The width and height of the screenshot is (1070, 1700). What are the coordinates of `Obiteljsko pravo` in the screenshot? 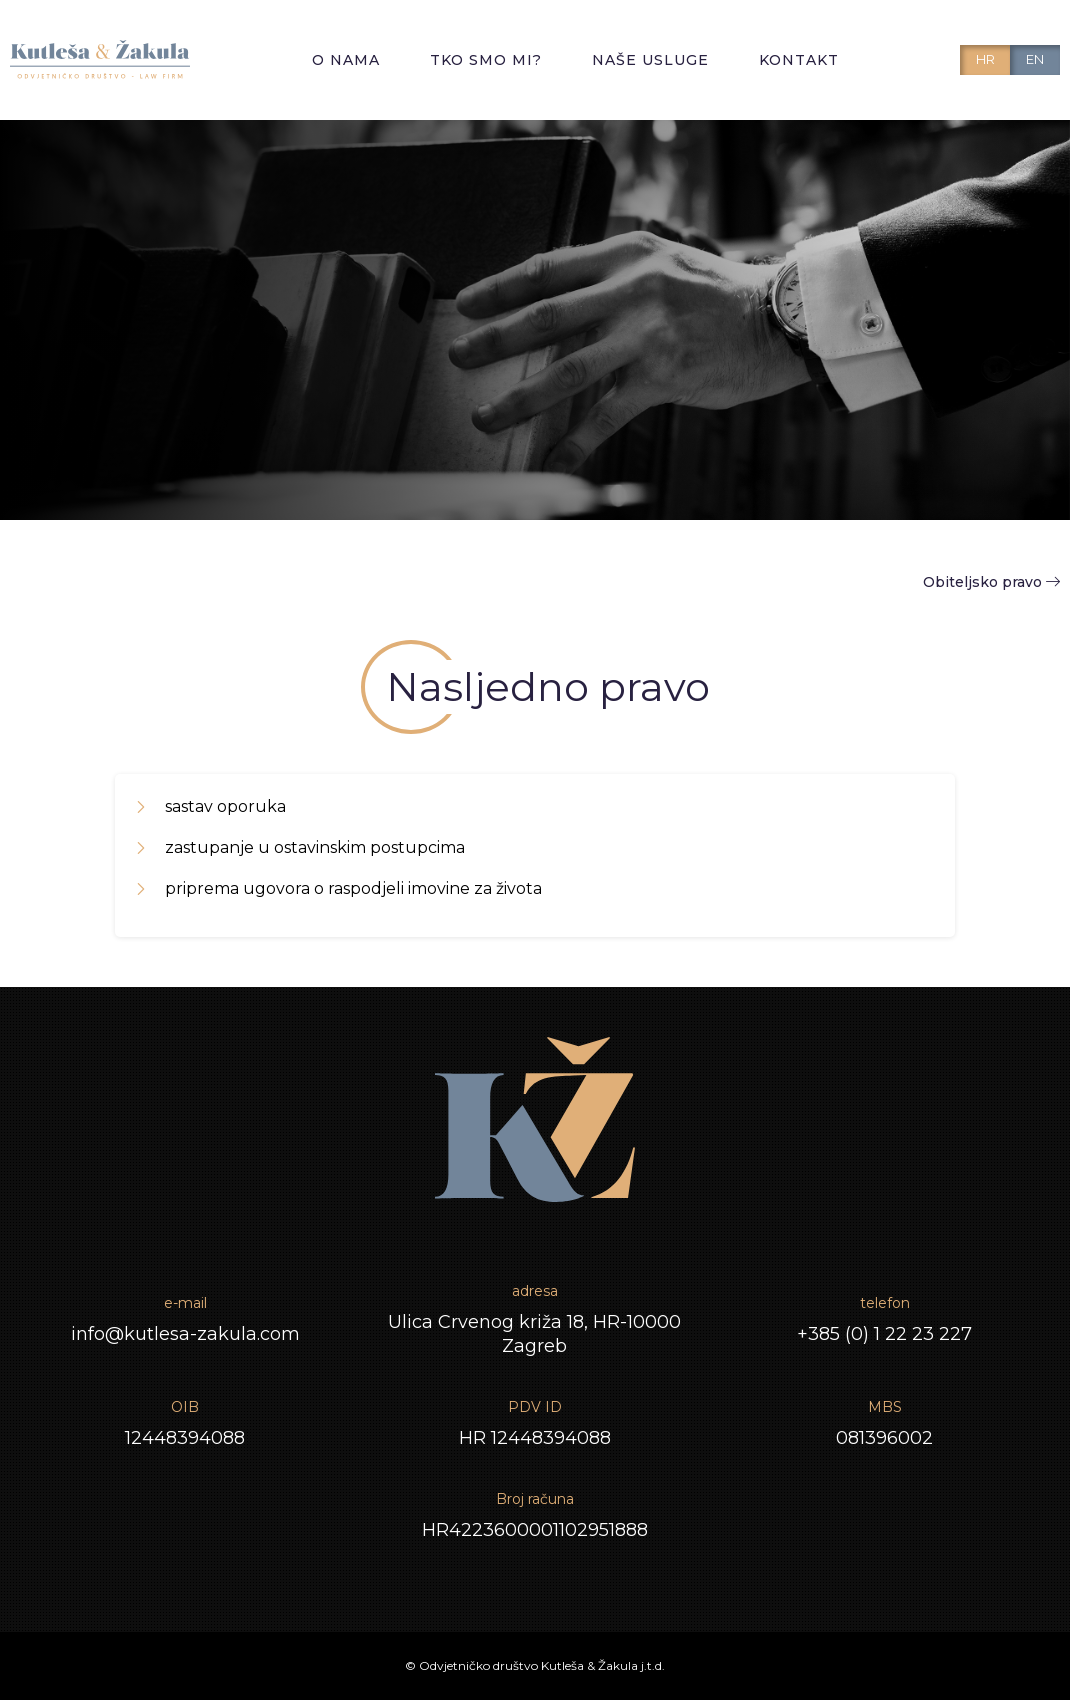 It's located at (991, 582).